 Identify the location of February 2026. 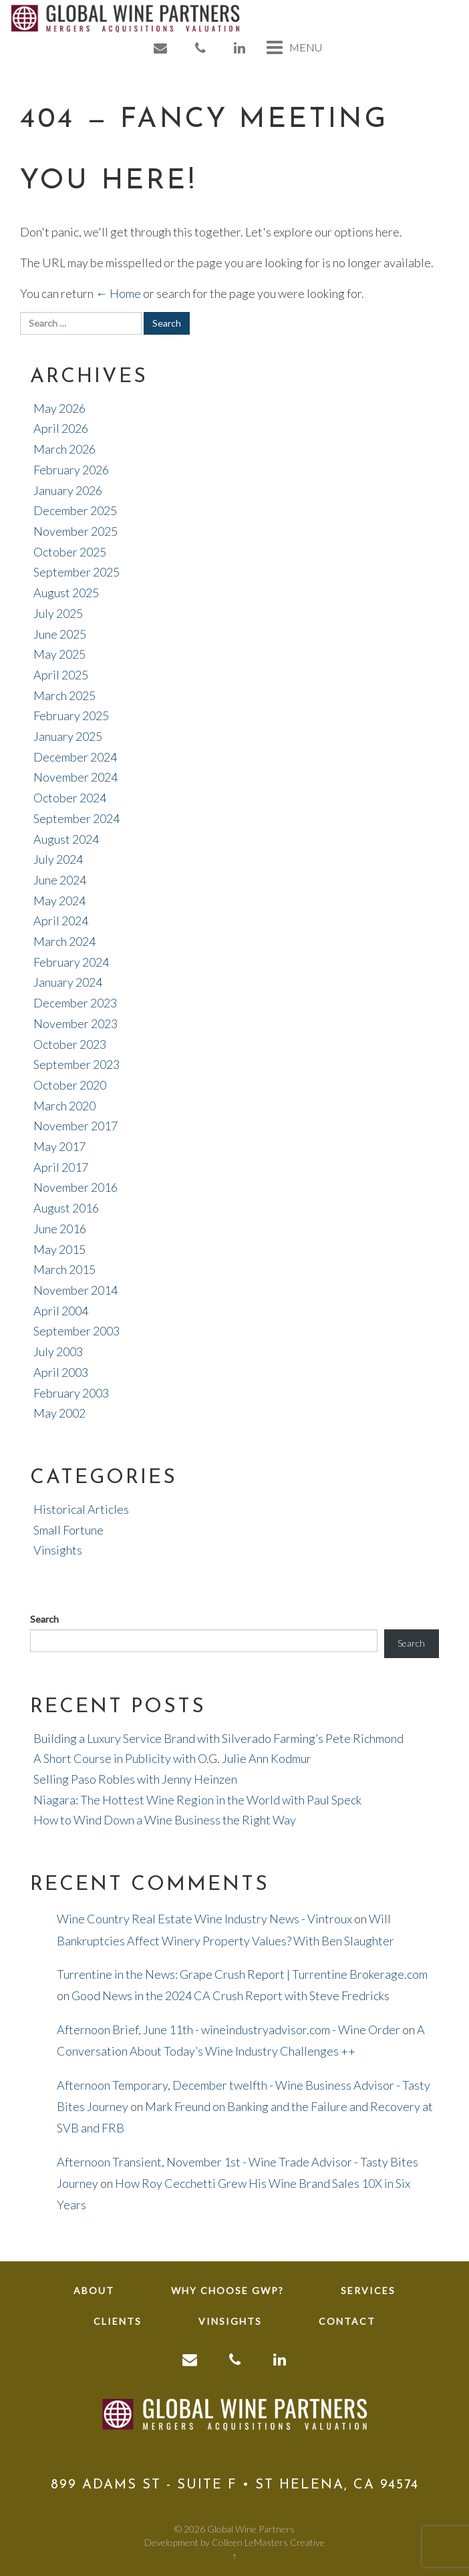
(71, 469).